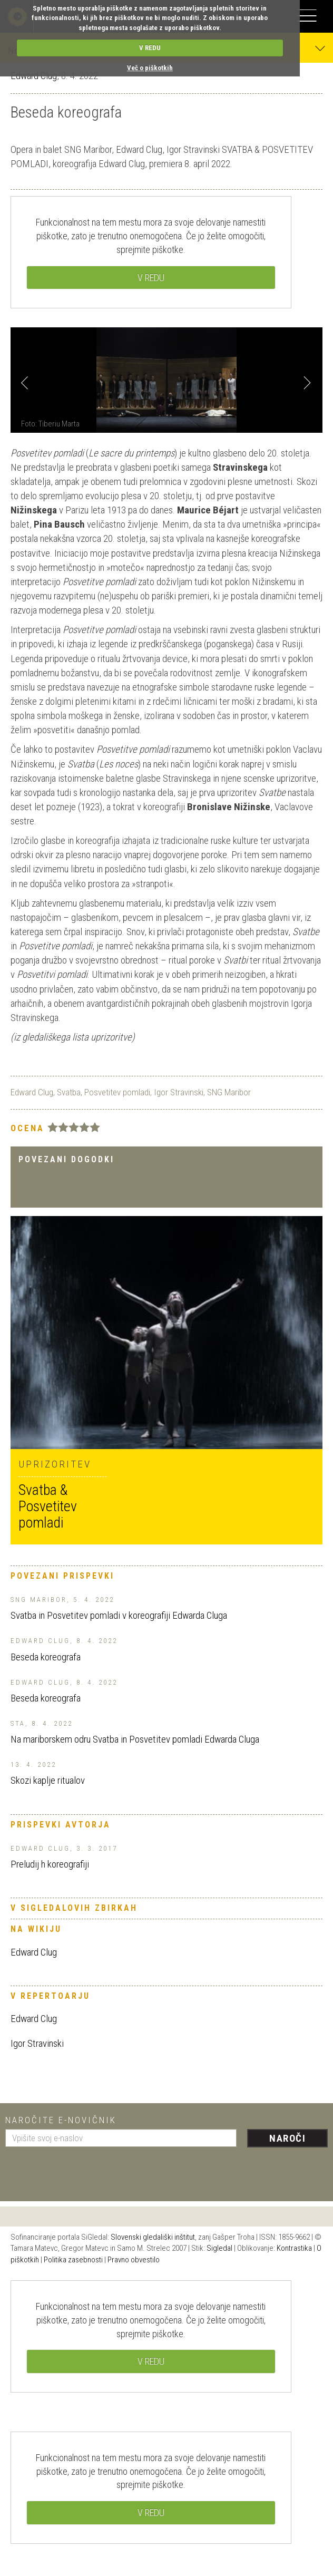 The height and width of the screenshot is (2576, 333). Describe the element at coordinates (133, 2259) in the screenshot. I see `Pravno obvestilo` at that location.